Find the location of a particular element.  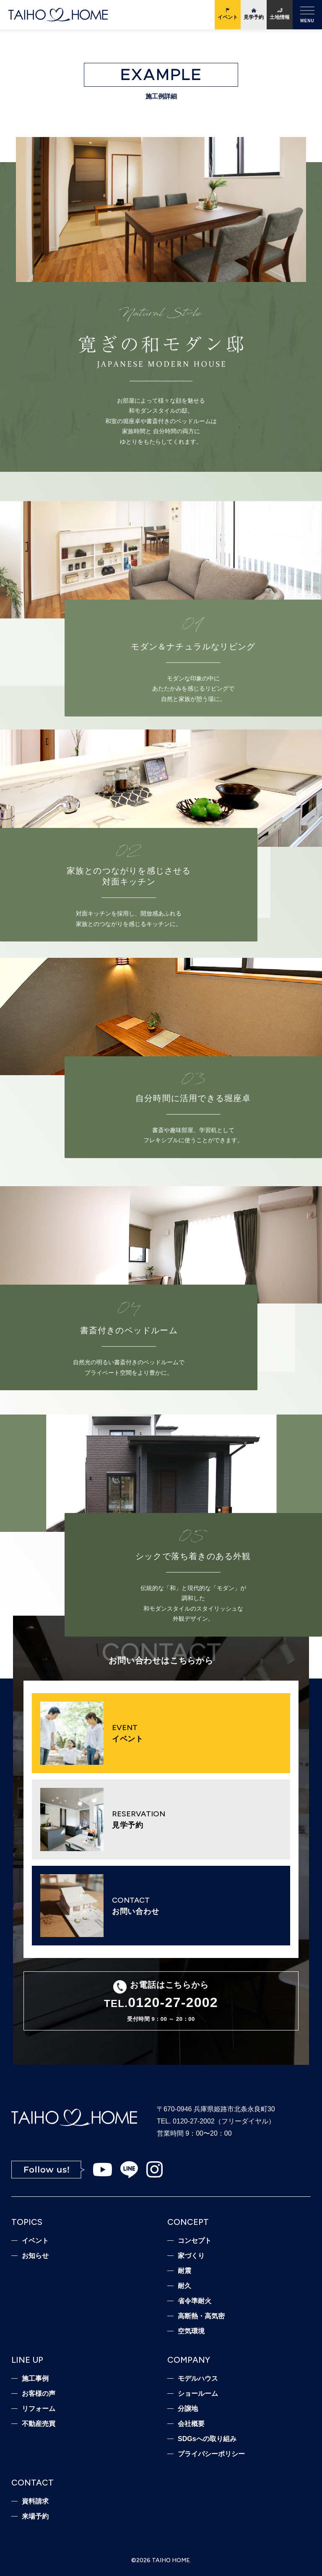

施工事例 is located at coordinates (35, 2378).